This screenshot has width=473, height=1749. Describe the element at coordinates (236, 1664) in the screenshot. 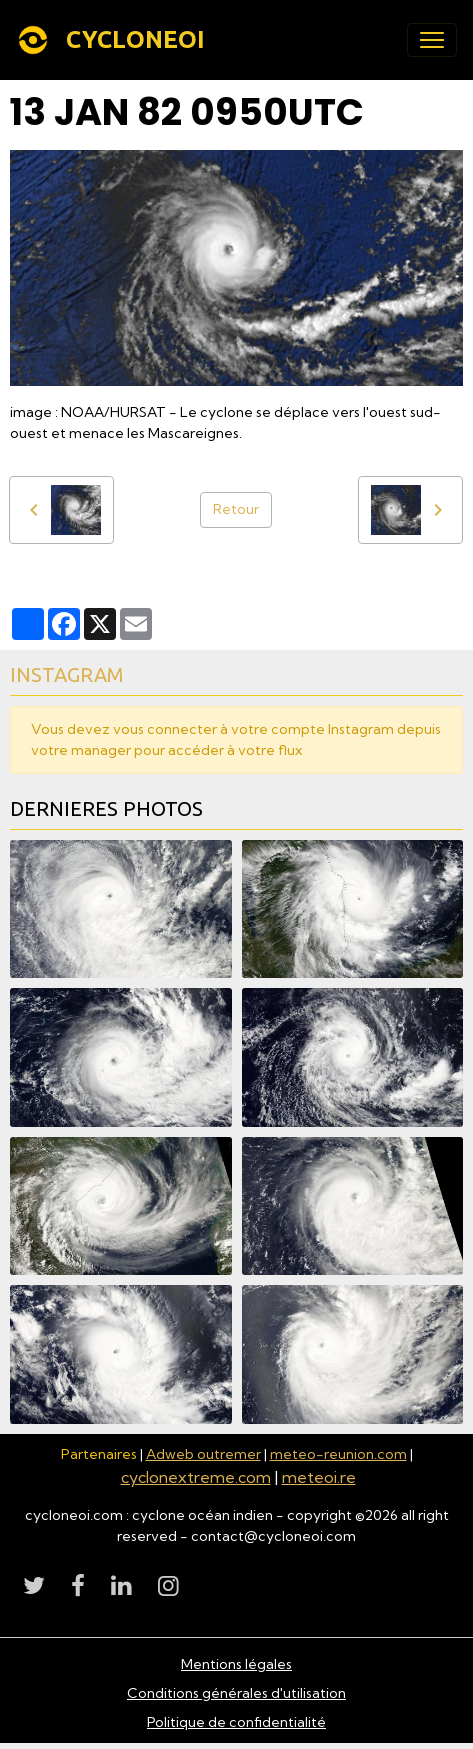

I see `Mentions légales` at that location.